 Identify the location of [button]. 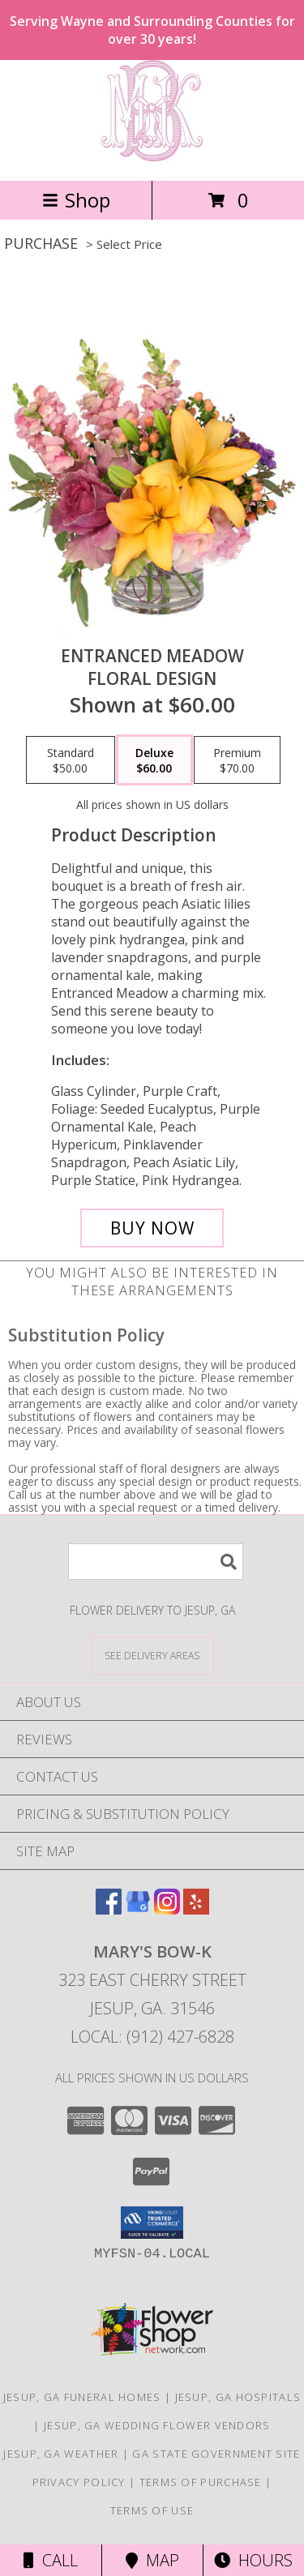
(152, 2222).